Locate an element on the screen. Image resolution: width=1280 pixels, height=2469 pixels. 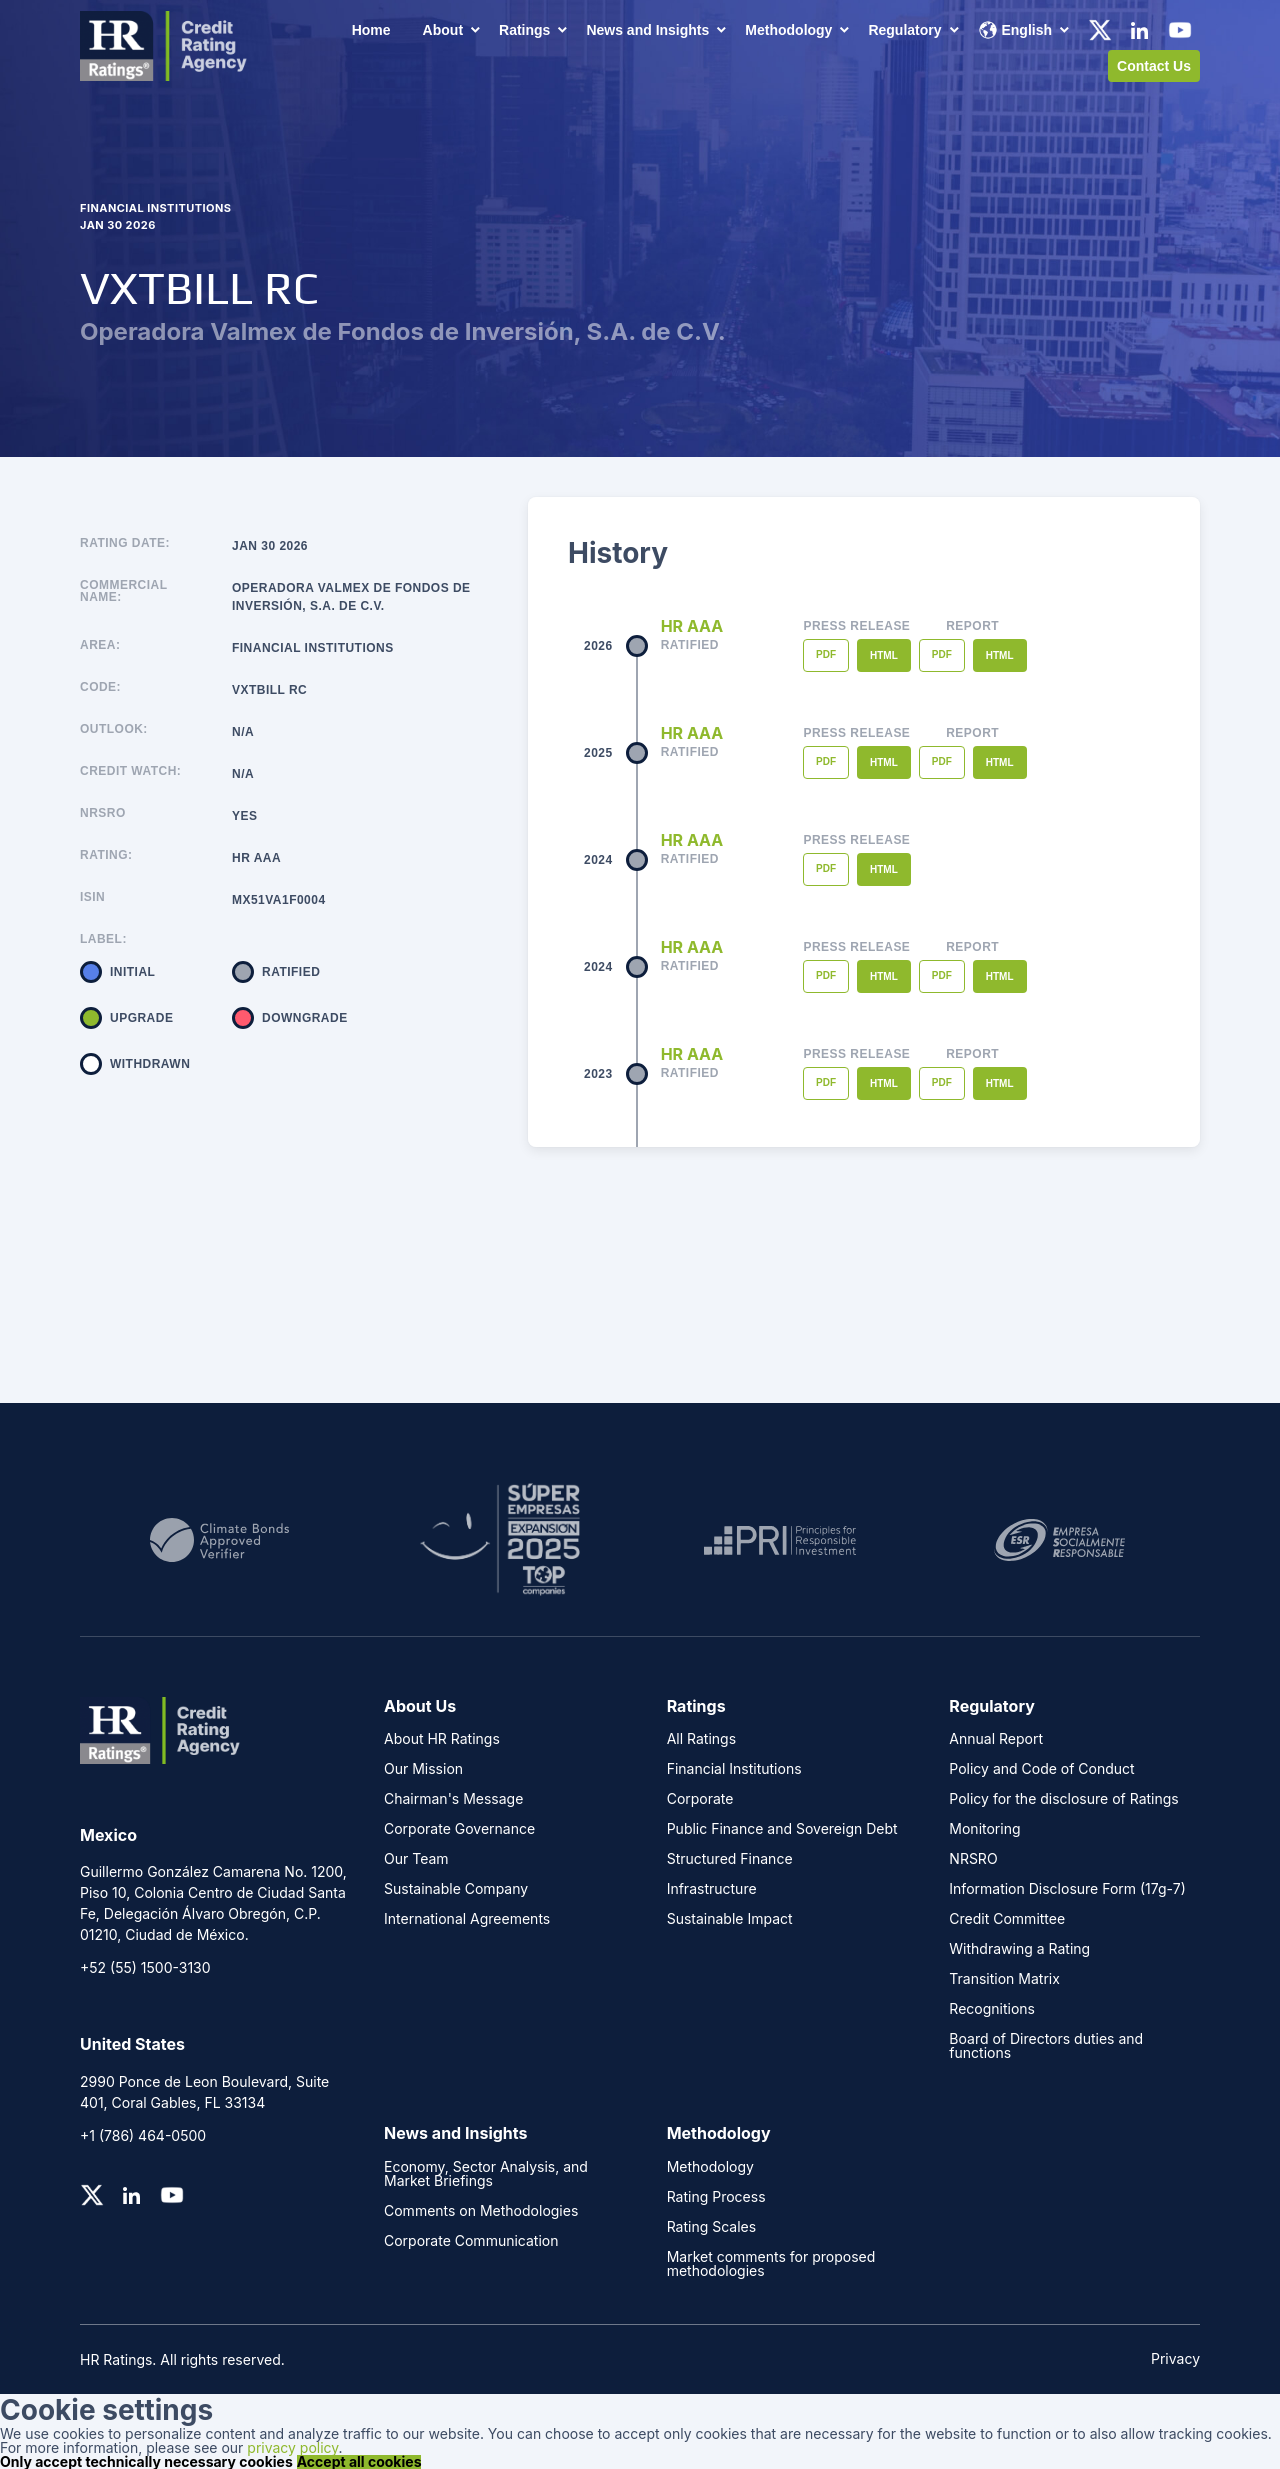
Code: is located at coordinates (100, 687).